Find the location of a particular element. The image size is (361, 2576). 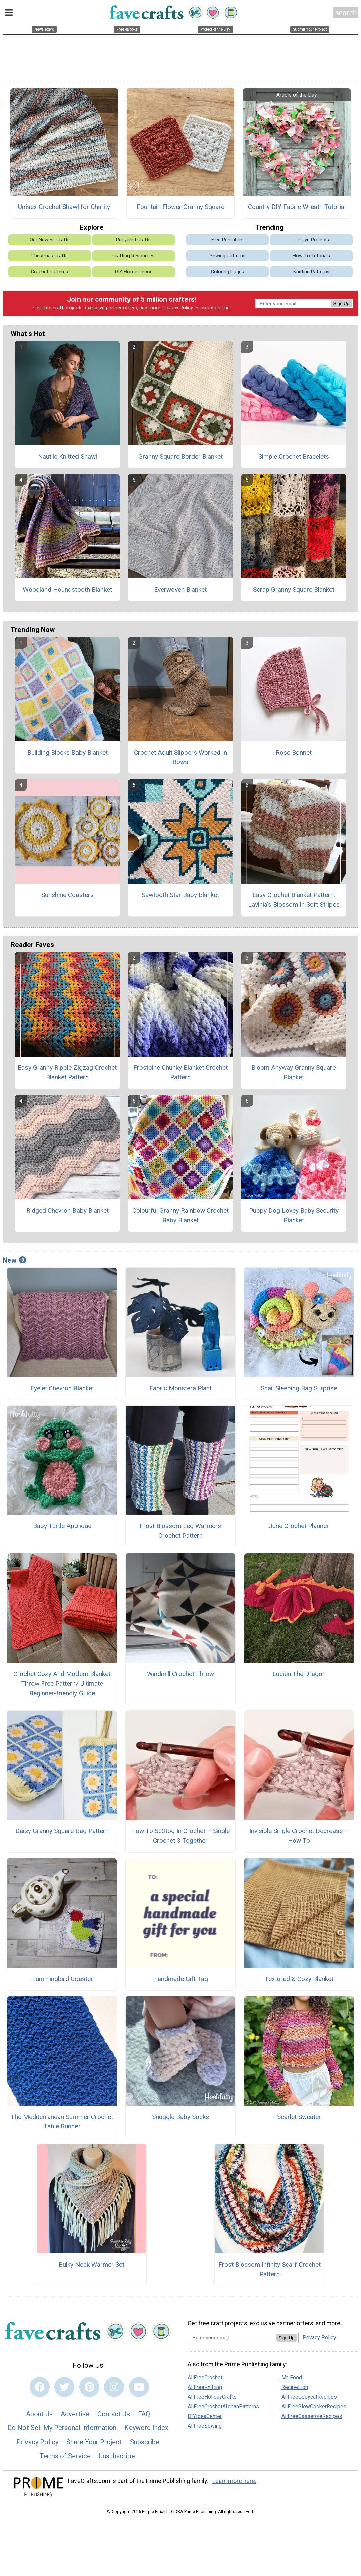

AllFreeCopycatRecipes is located at coordinates (309, 2399).